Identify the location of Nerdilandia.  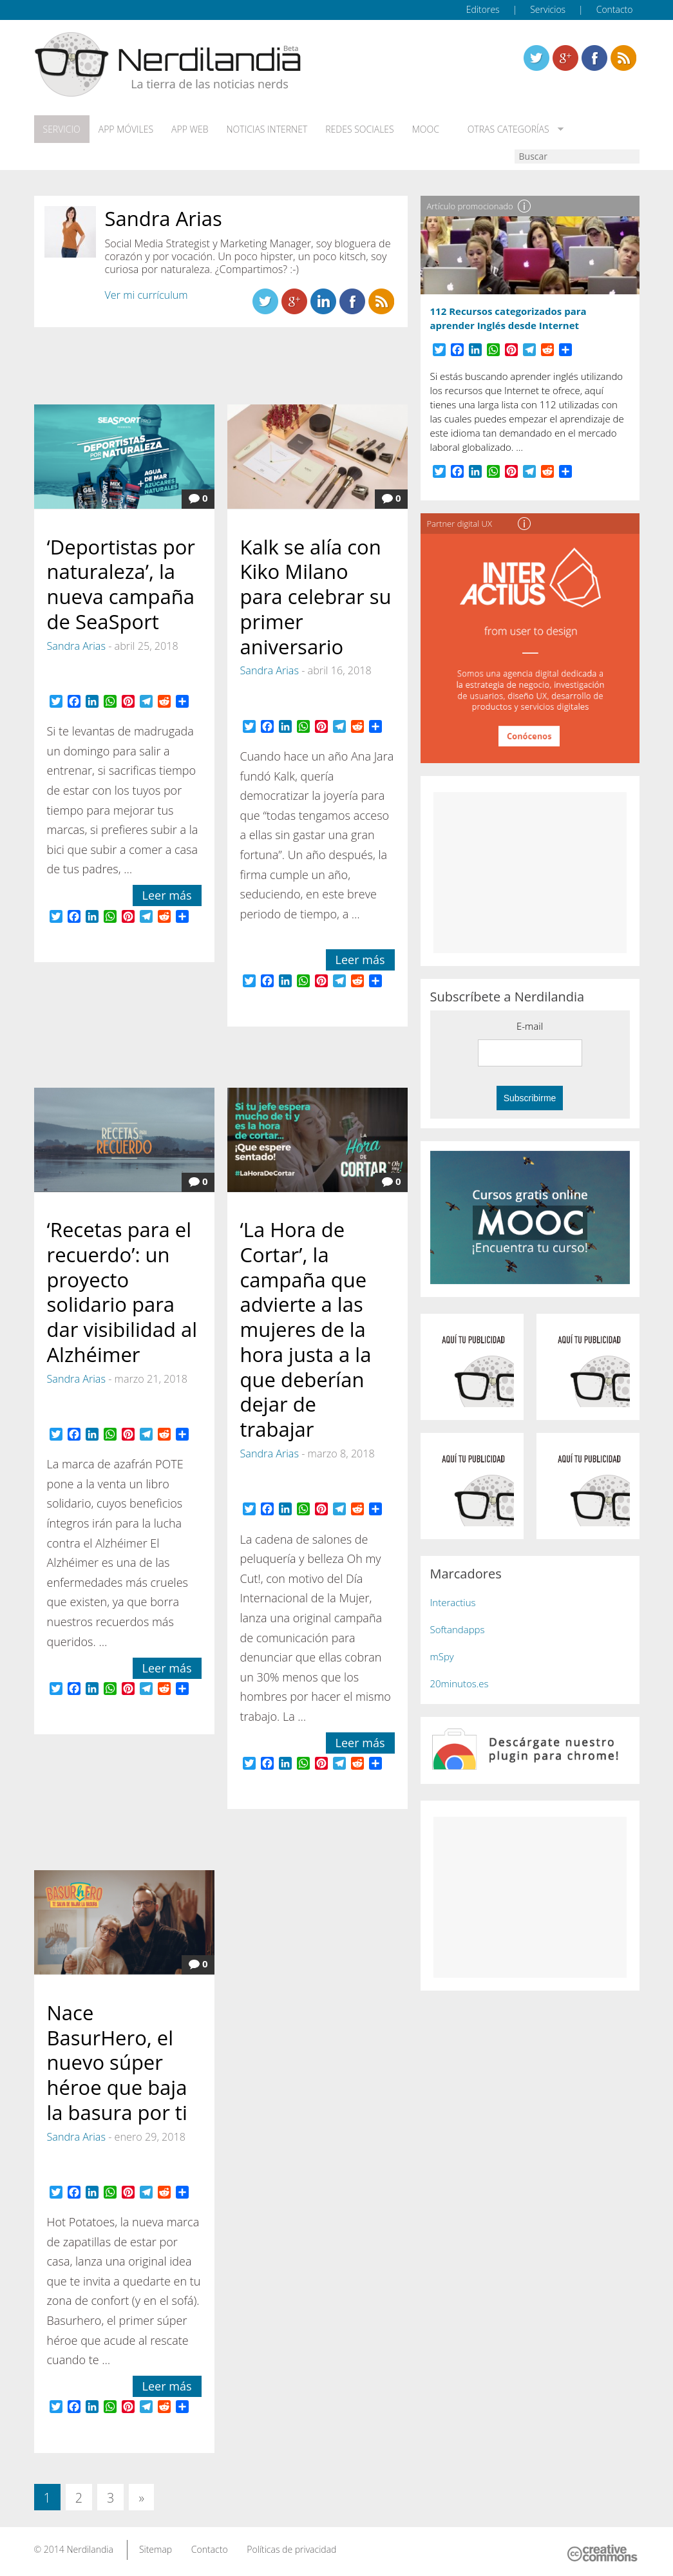
(89, 2549).